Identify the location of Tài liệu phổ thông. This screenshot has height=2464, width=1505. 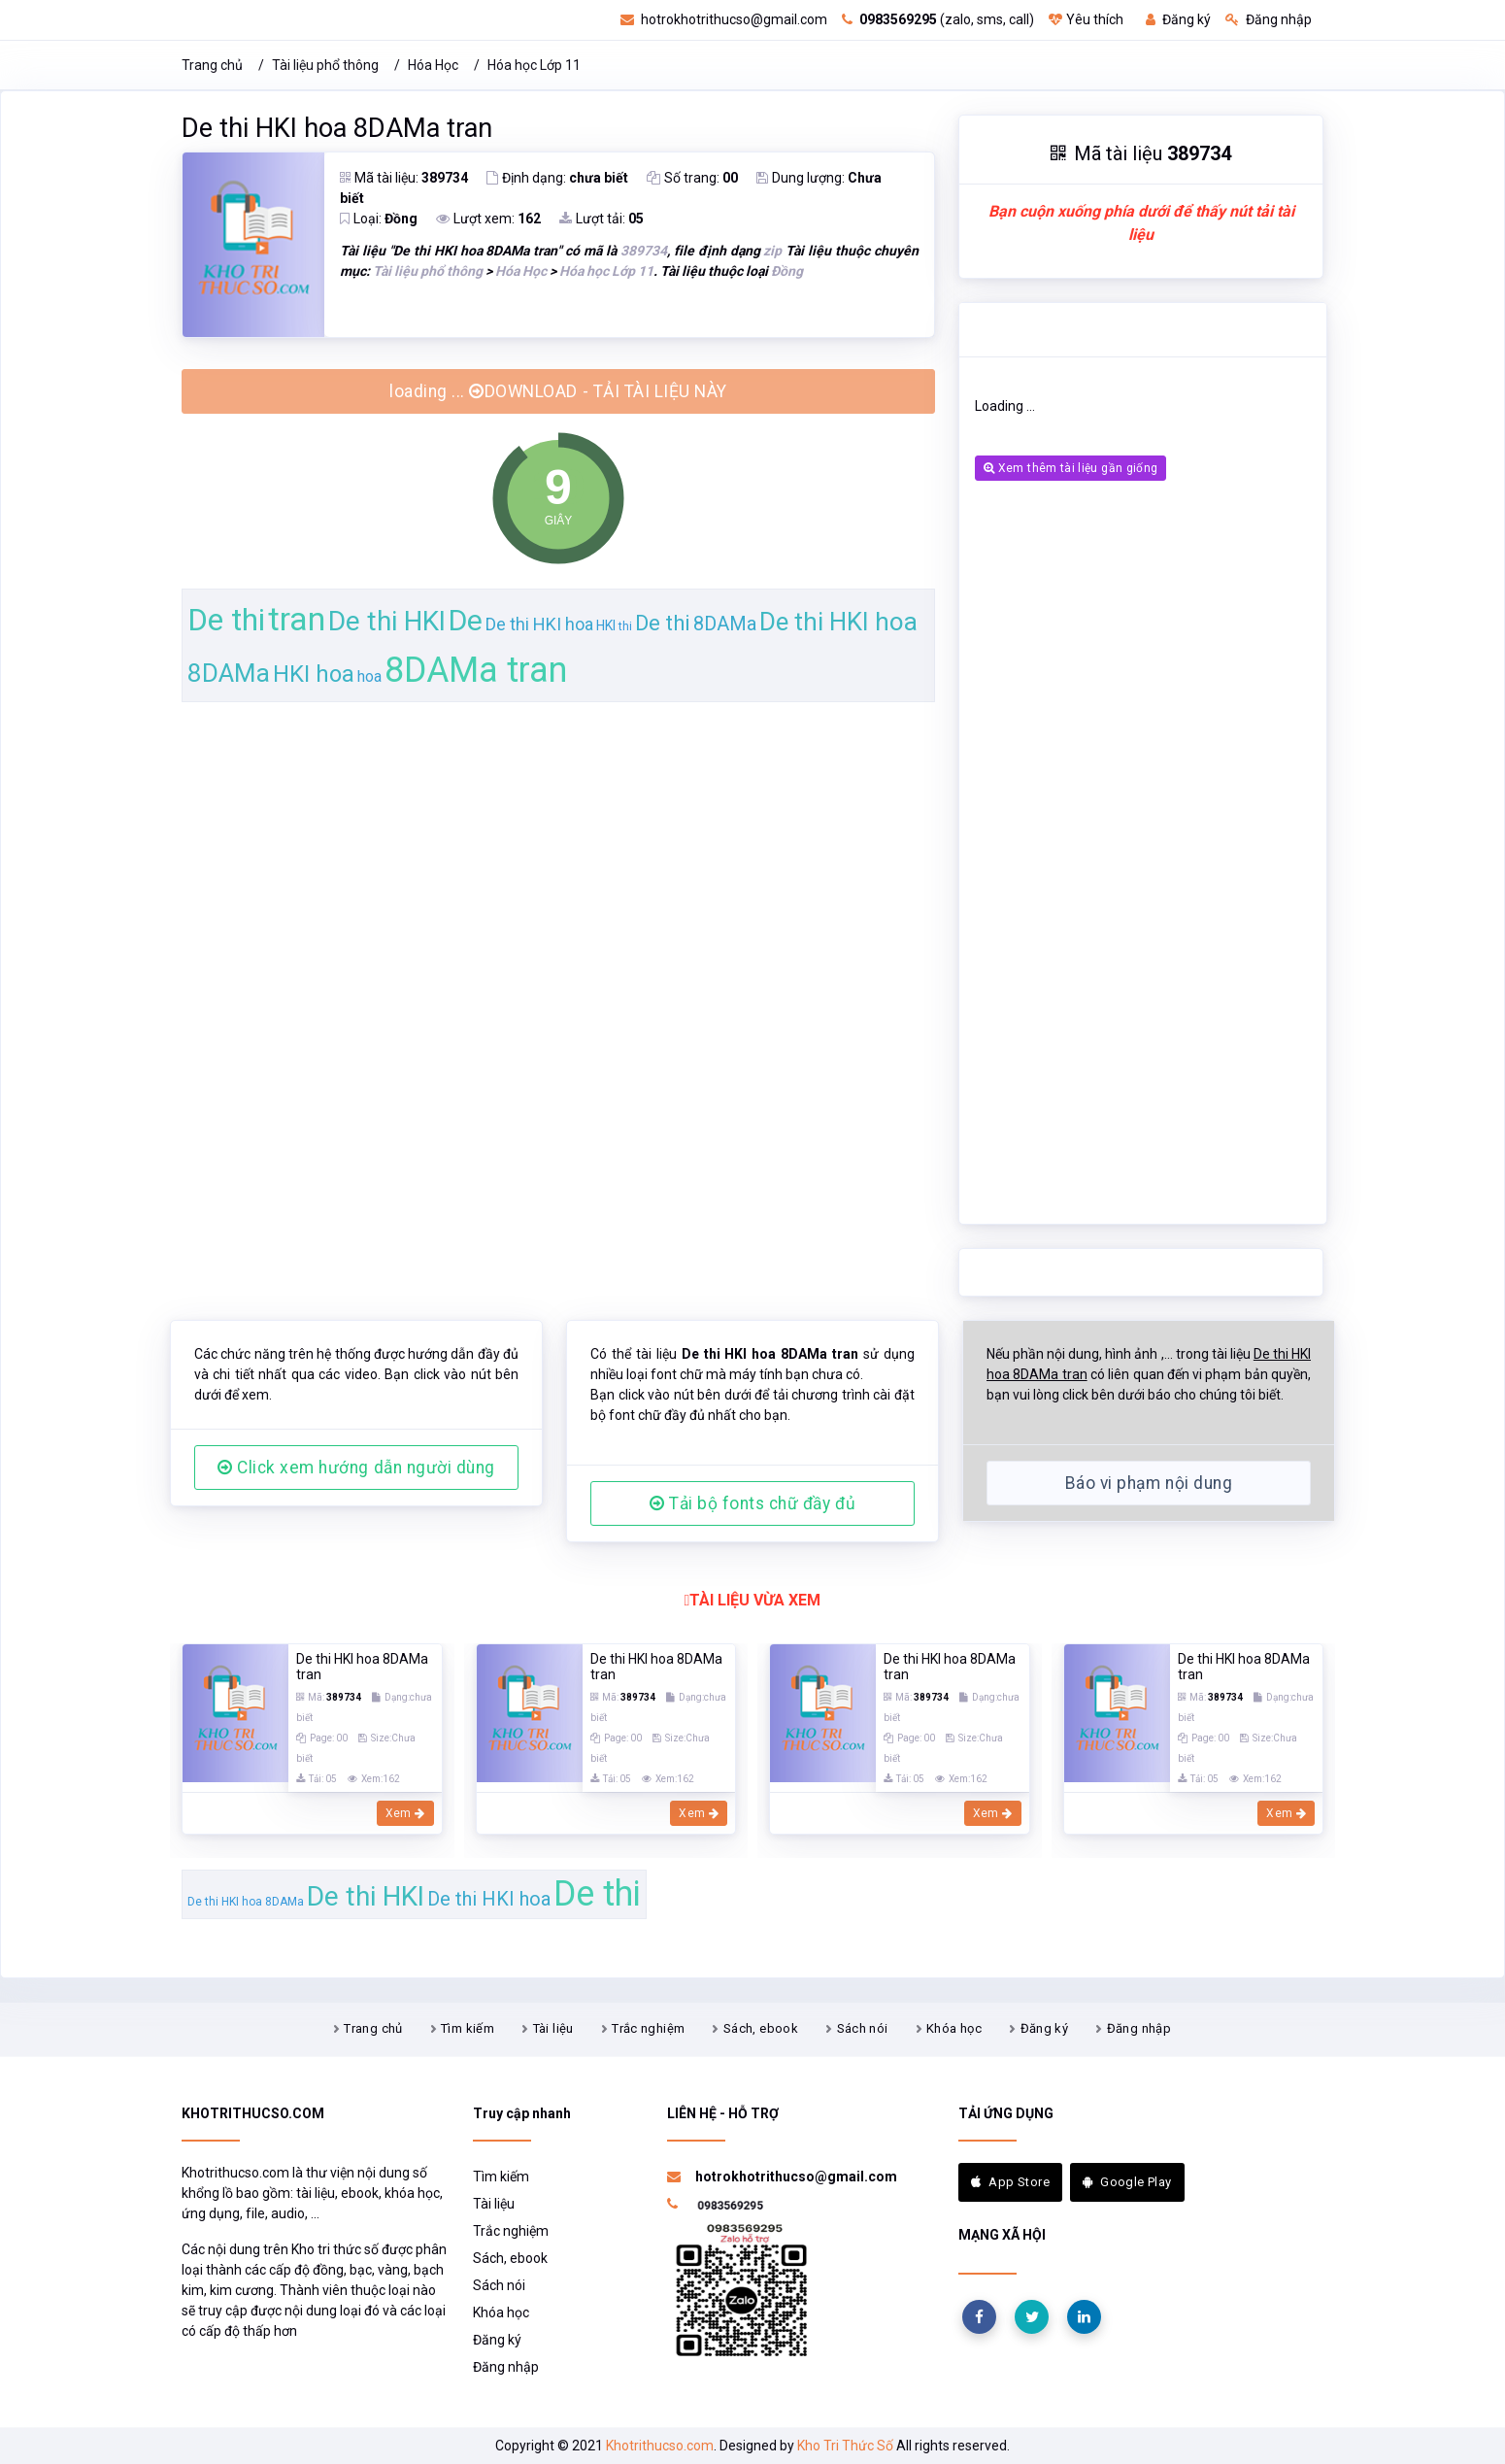
(325, 65).